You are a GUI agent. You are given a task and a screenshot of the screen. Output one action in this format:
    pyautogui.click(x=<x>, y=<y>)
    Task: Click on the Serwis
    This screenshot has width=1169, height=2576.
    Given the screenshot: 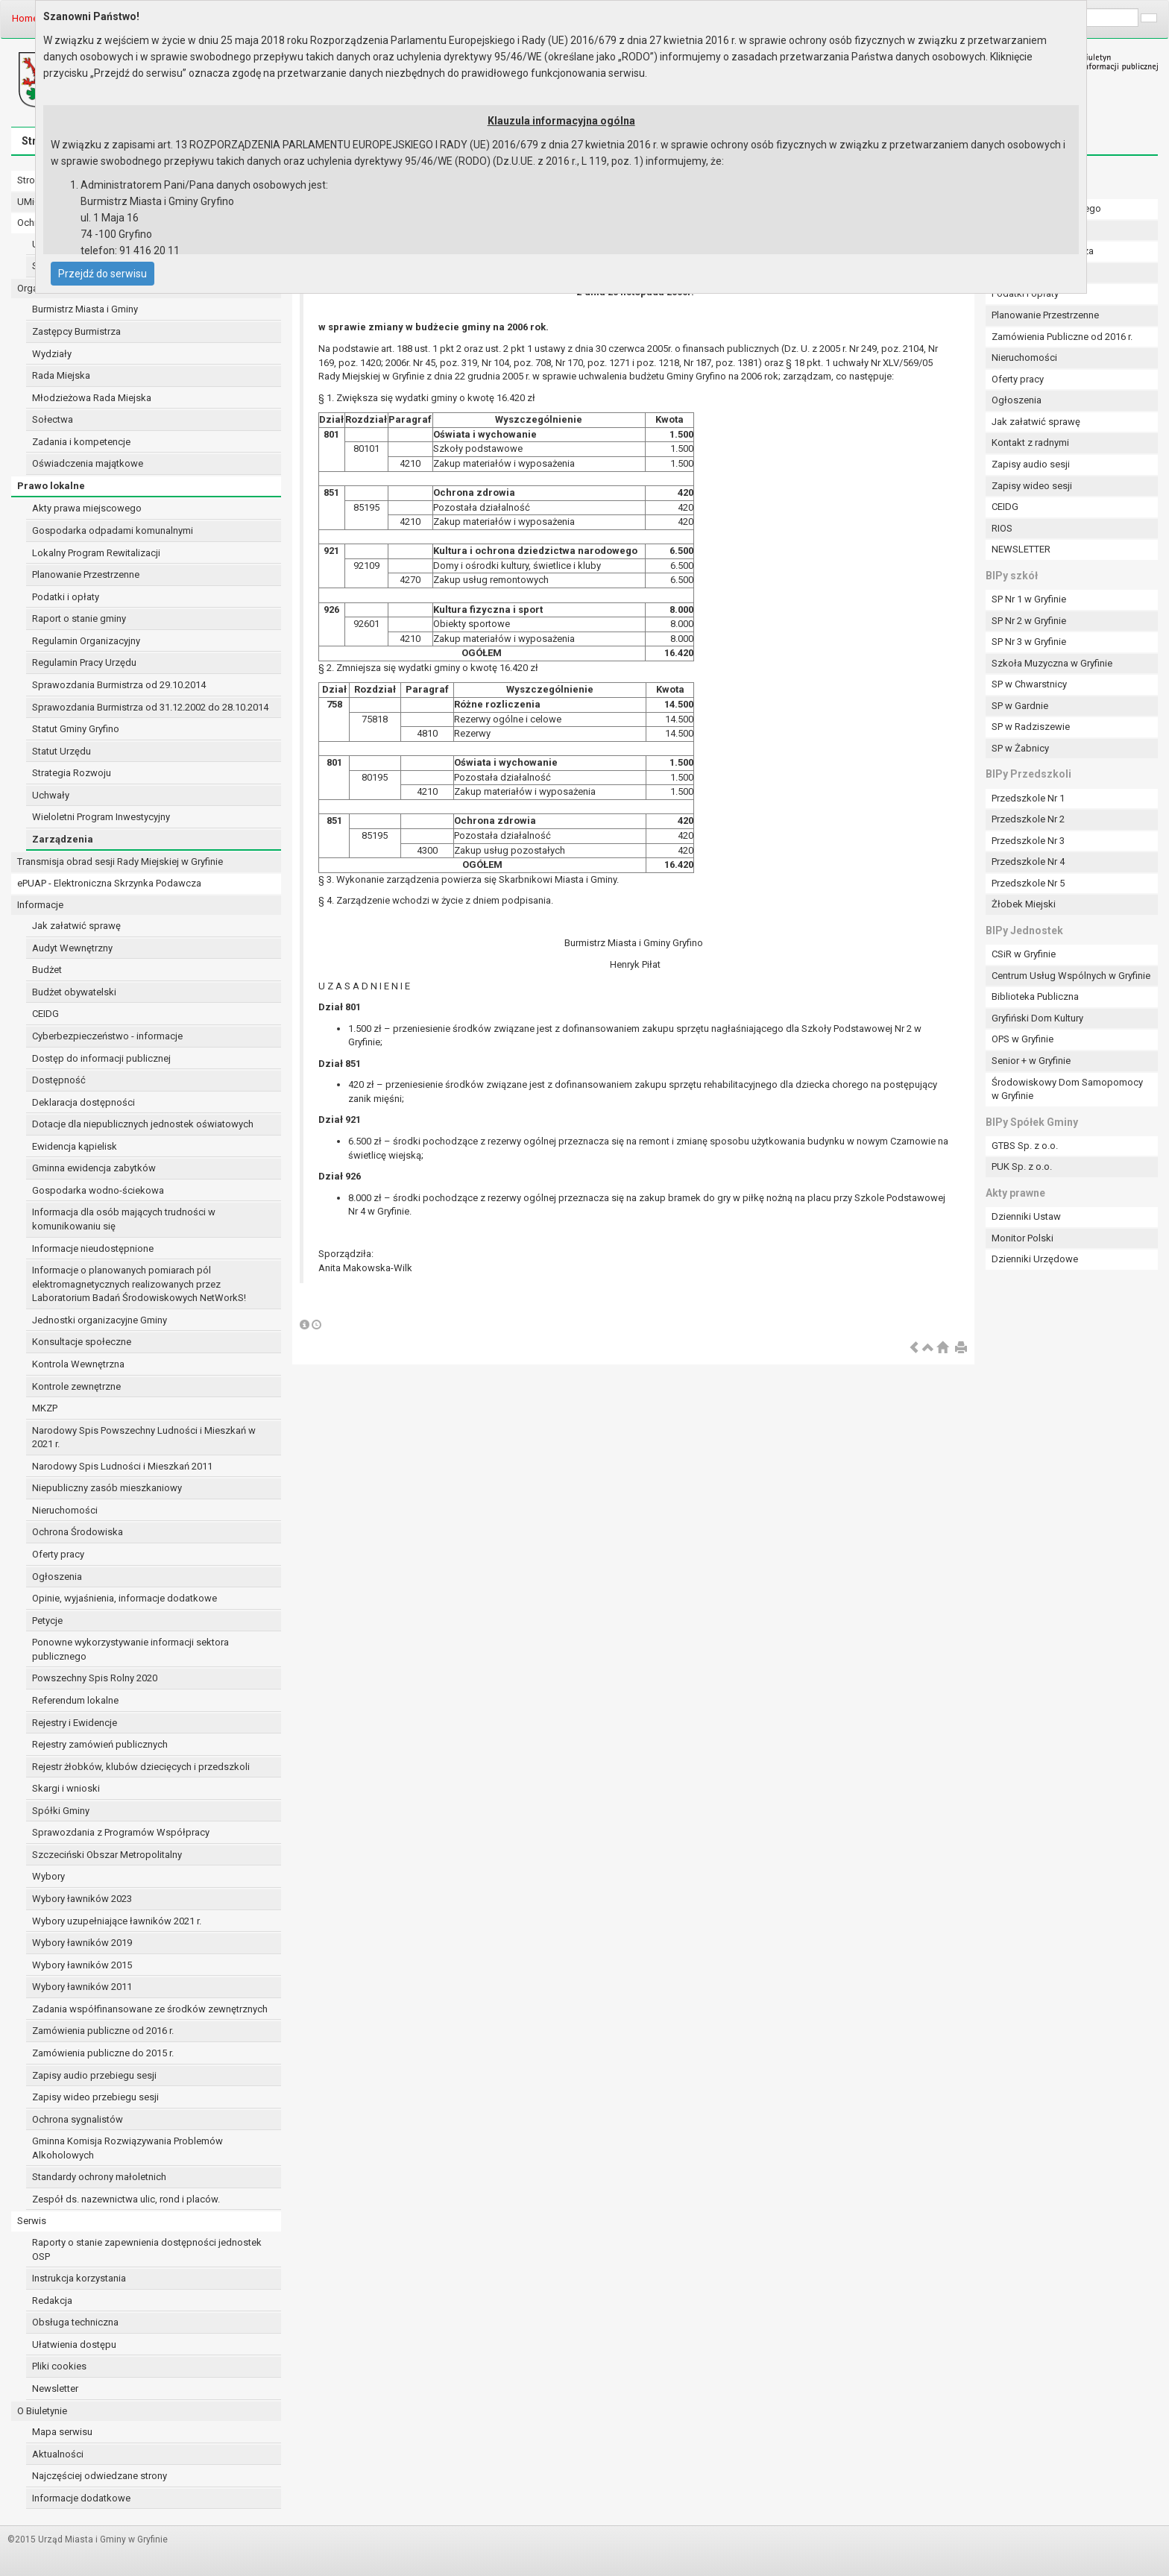 What is the action you would take?
    pyautogui.click(x=31, y=2220)
    